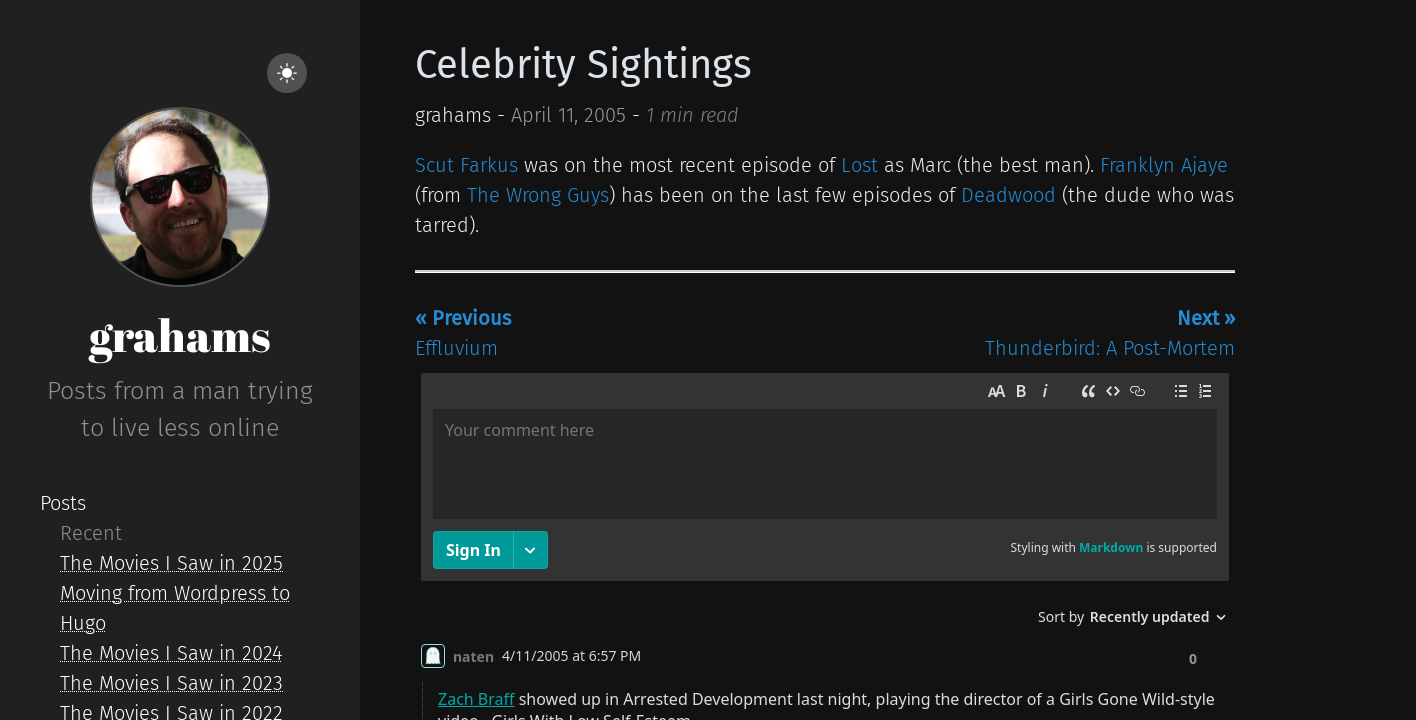 Image resolution: width=1416 pixels, height=720 pixels. Describe the element at coordinates (463, 333) in the screenshot. I see `Effluvium` at that location.